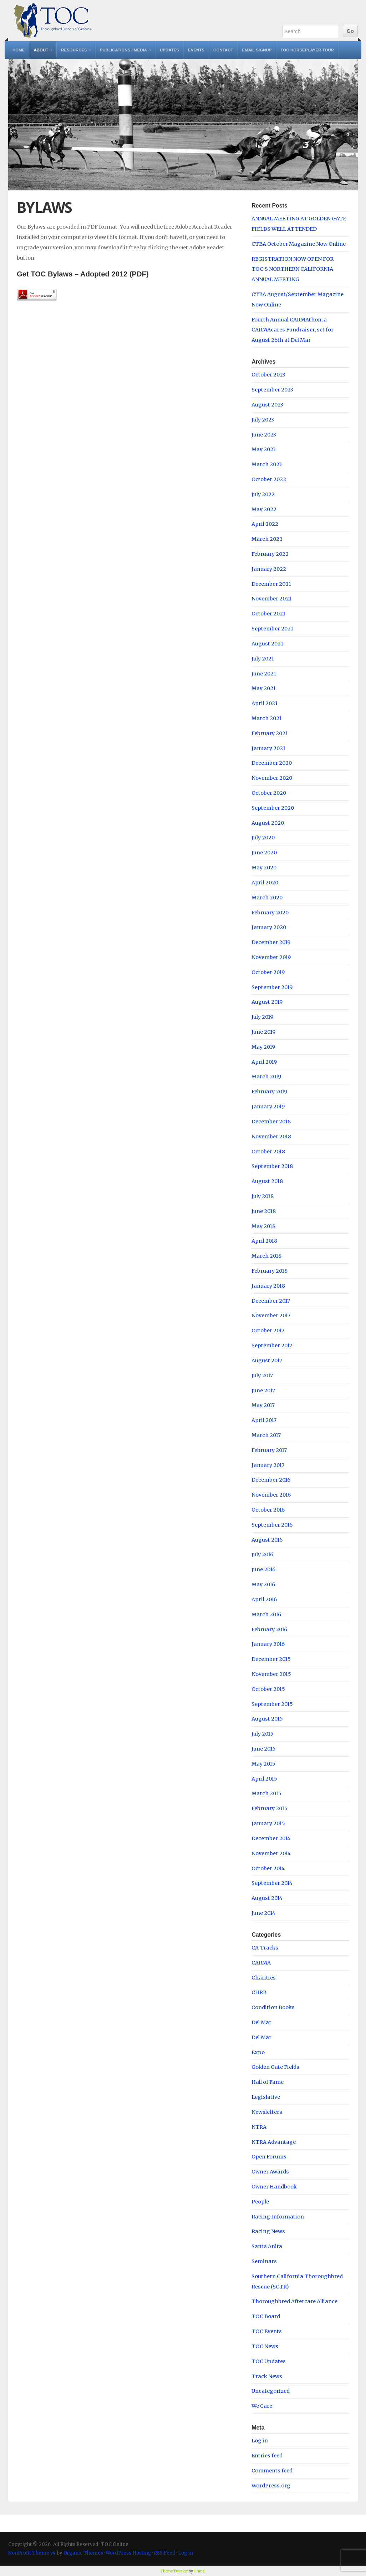 The width and height of the screenshot is (366, 2576). I want to click on Comments feed, so click(272, 2470).